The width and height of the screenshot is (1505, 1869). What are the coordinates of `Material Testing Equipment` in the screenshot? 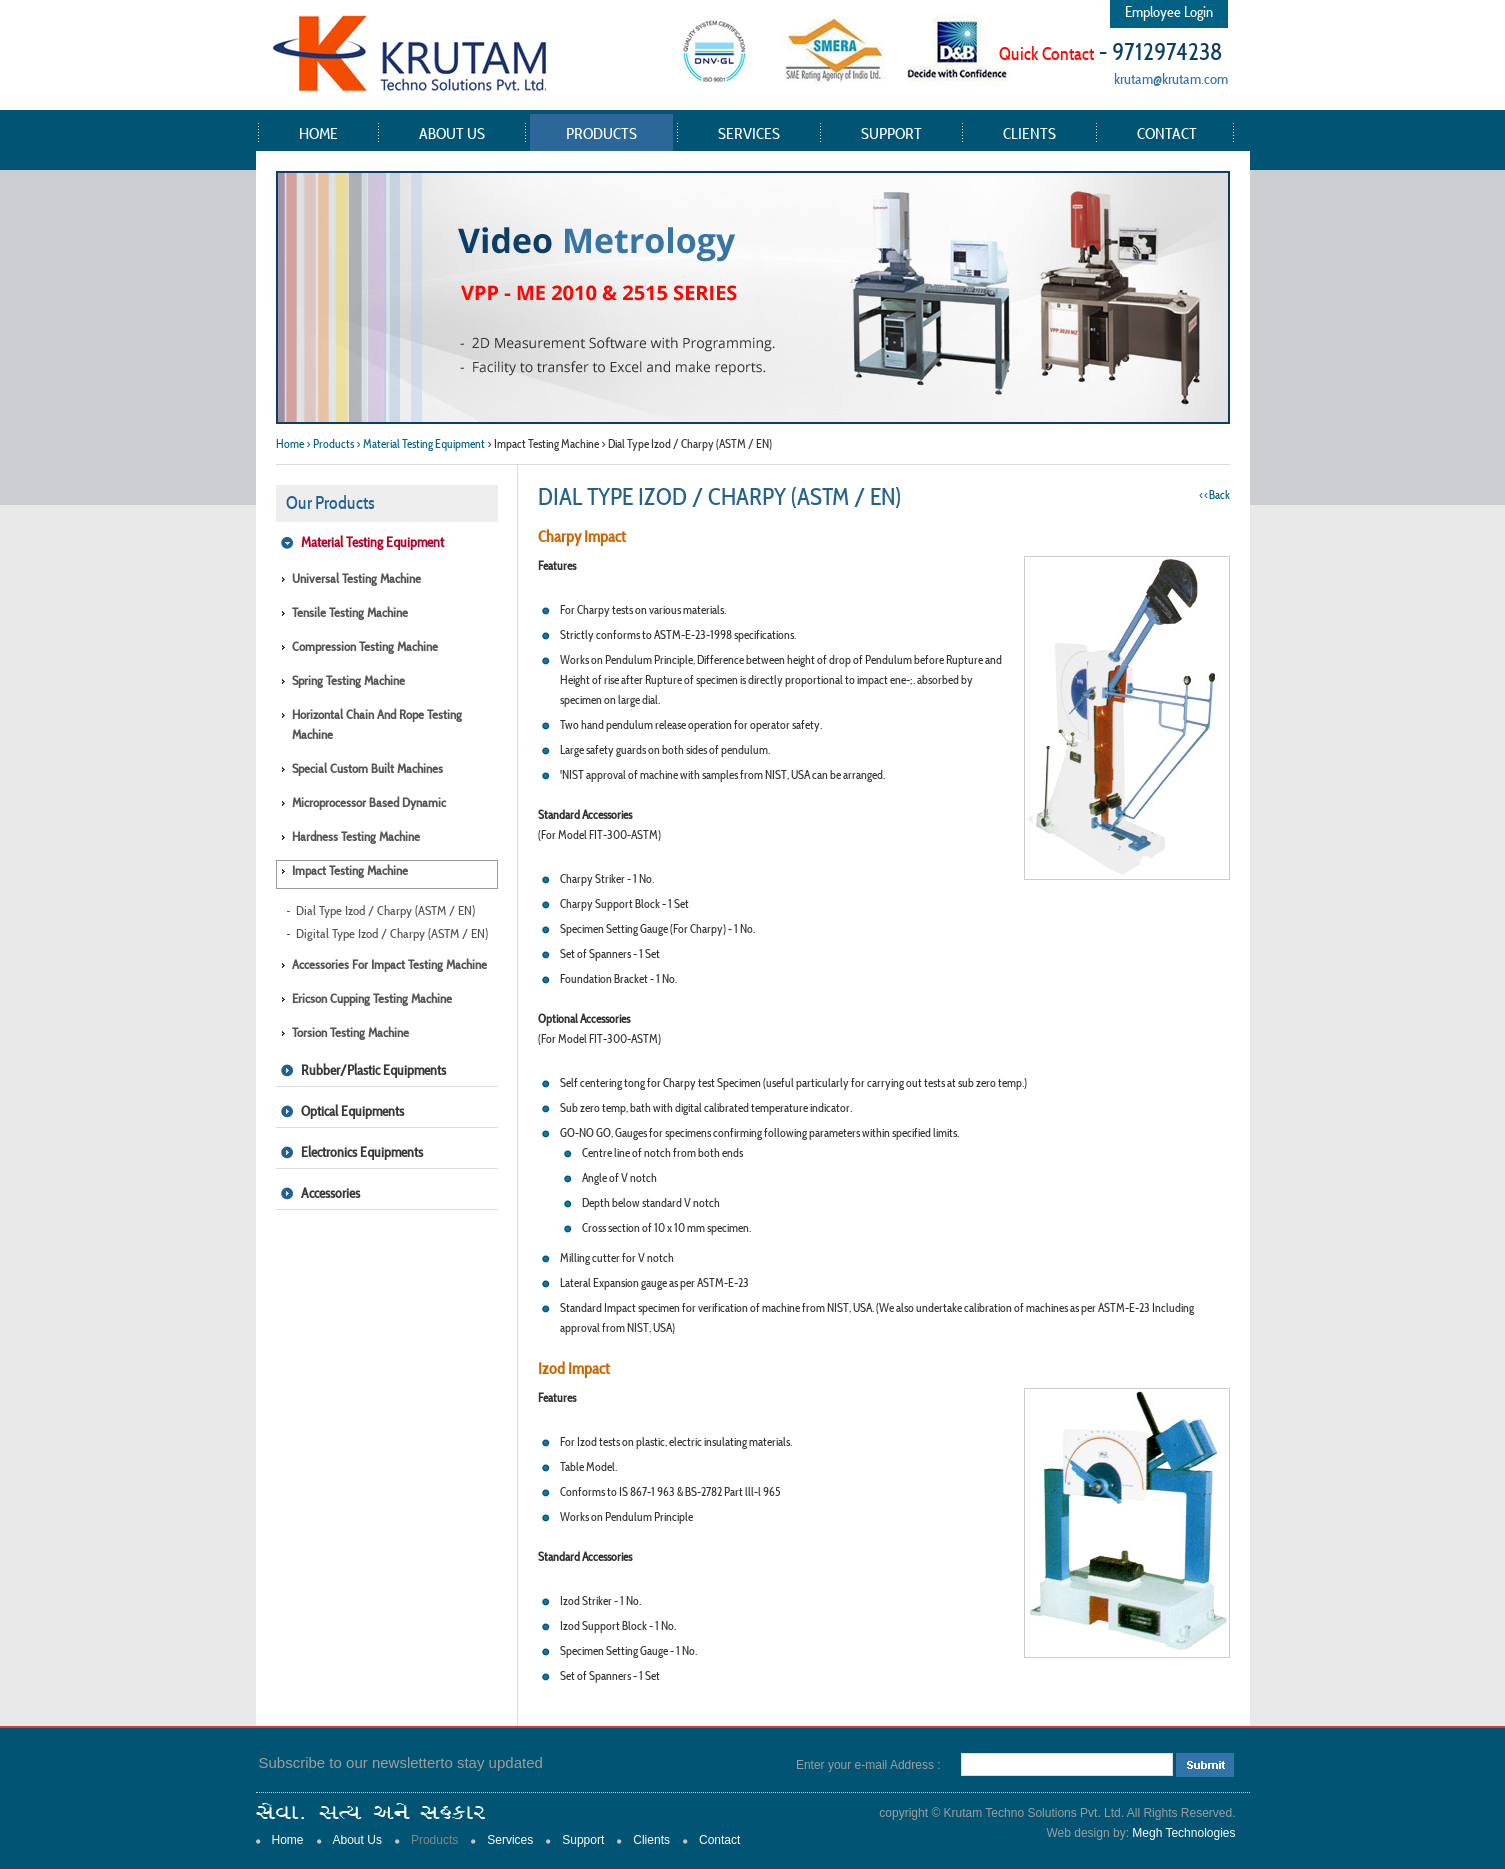 It's located at (372, 542).